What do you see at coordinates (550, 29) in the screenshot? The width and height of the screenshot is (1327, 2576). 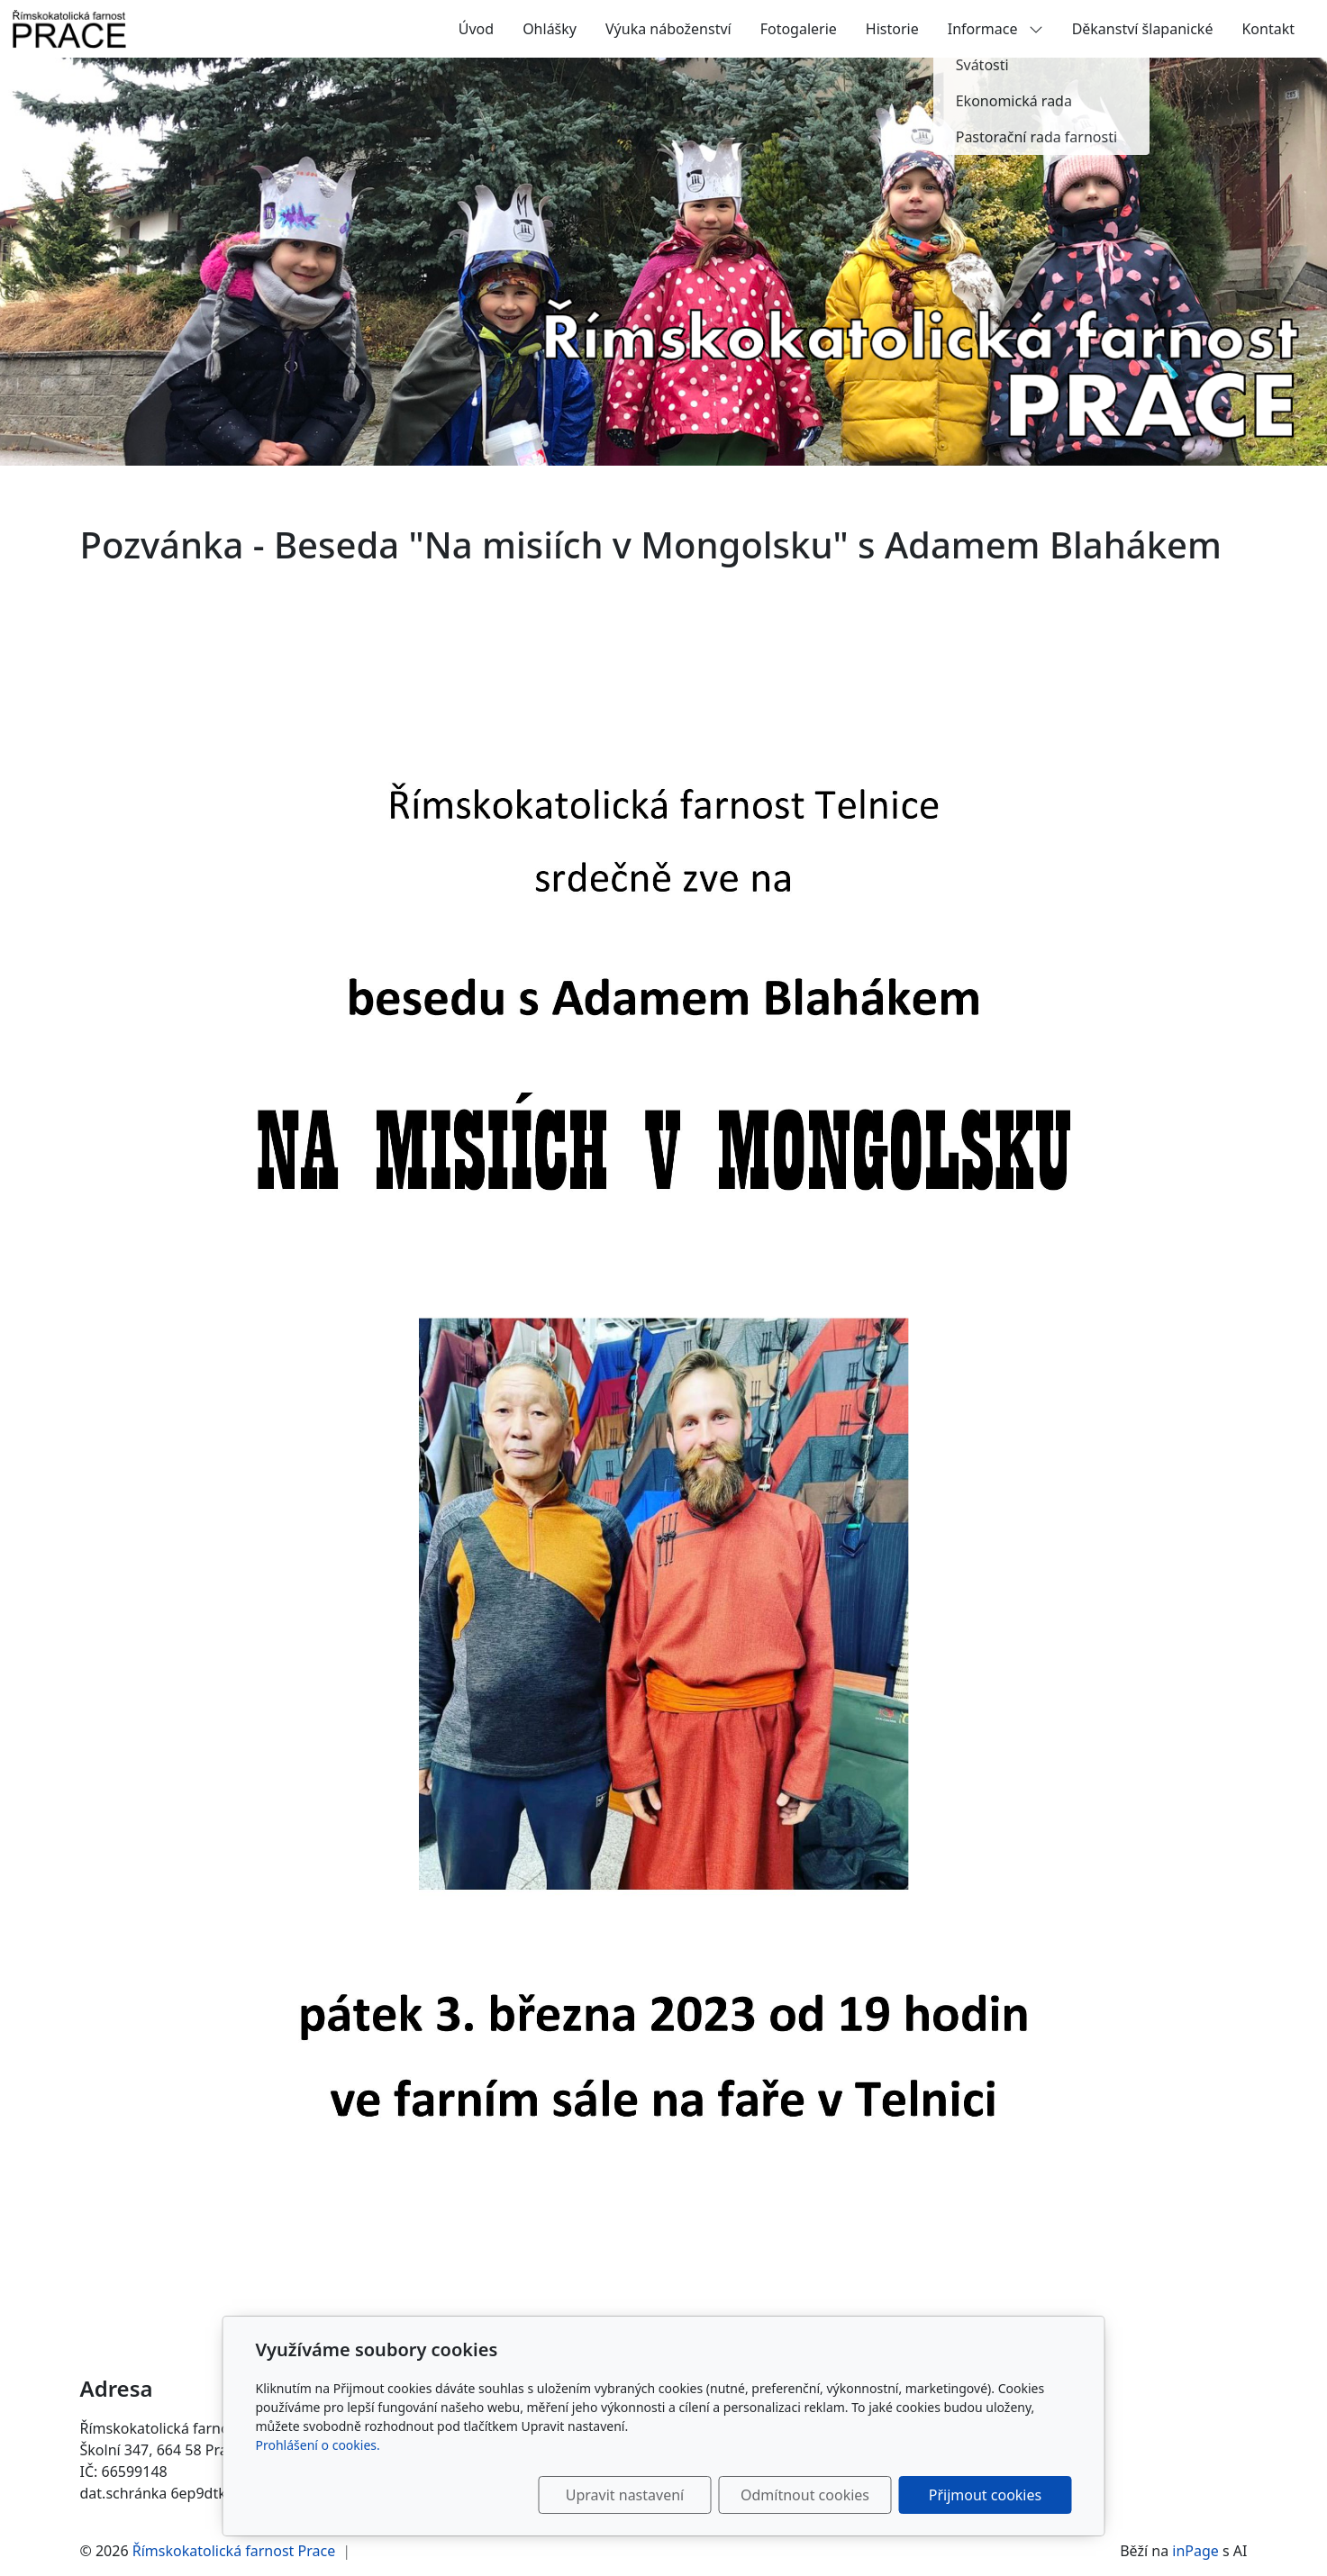 I see `Ohlášky` at bounding box center [550, 29].